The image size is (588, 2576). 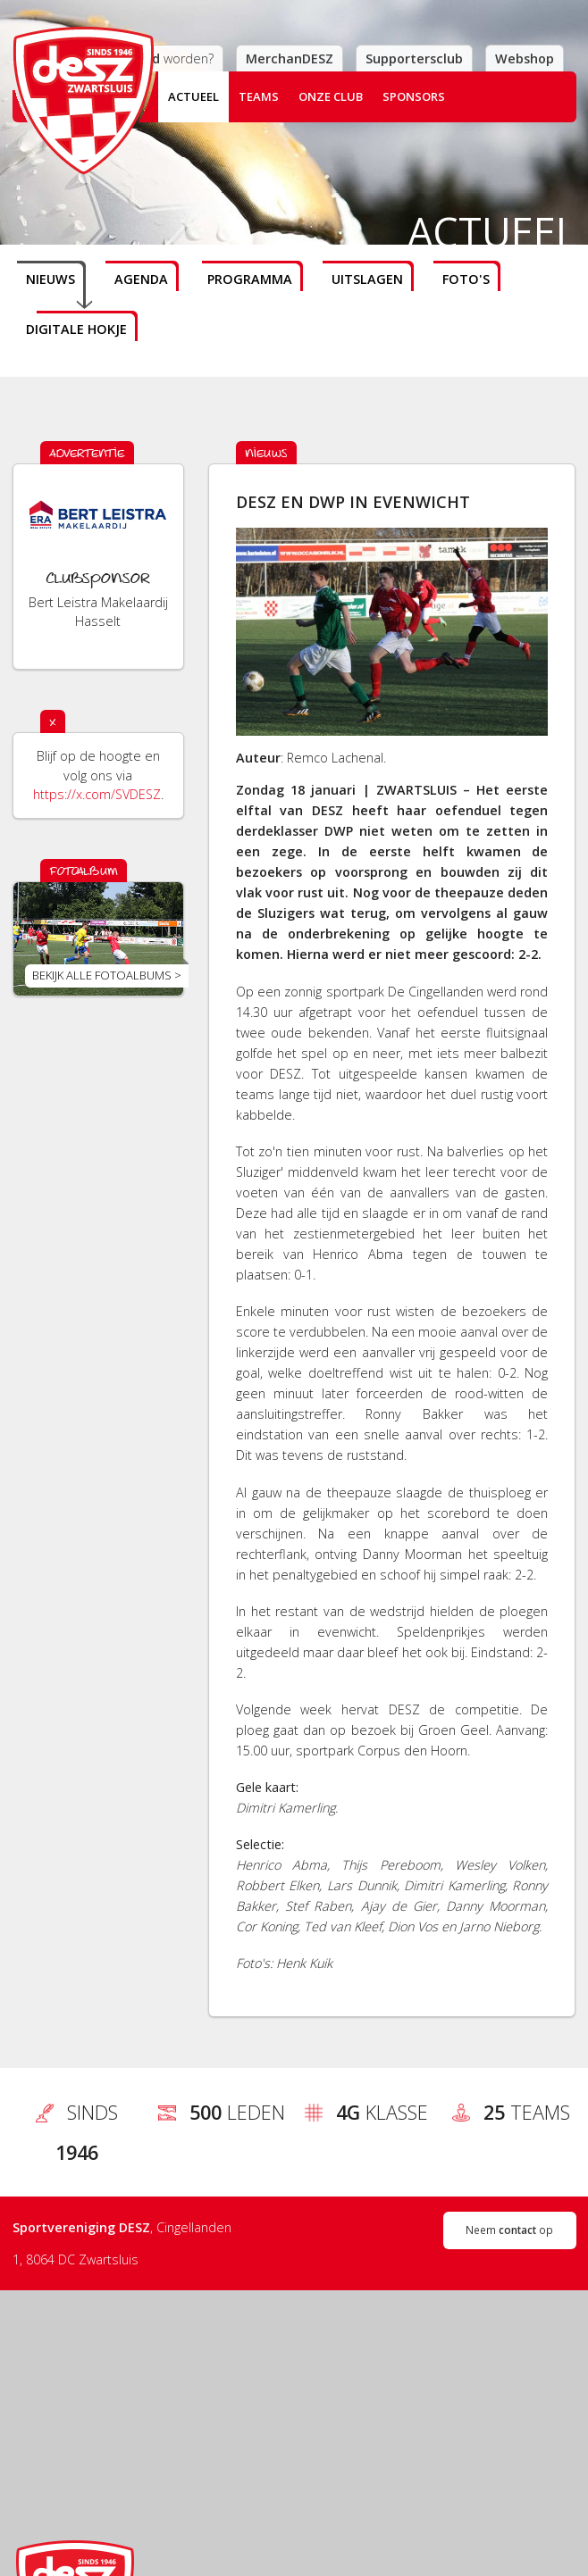 What do you see at coordinates (330, 96) in the screenshot?
I see `Onze club` at bounding box center [330, 96].